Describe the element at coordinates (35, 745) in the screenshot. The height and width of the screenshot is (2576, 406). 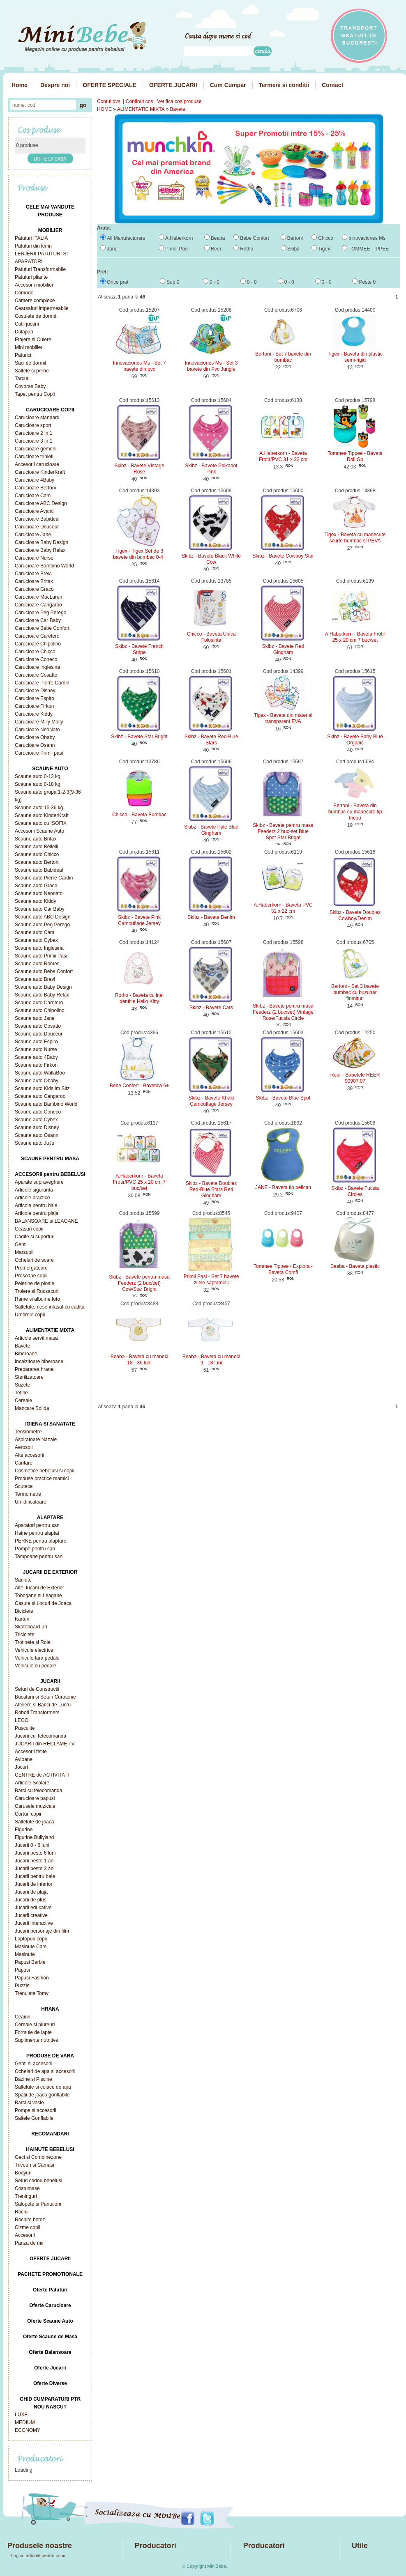
I see `Carucioare Osann` at that location.